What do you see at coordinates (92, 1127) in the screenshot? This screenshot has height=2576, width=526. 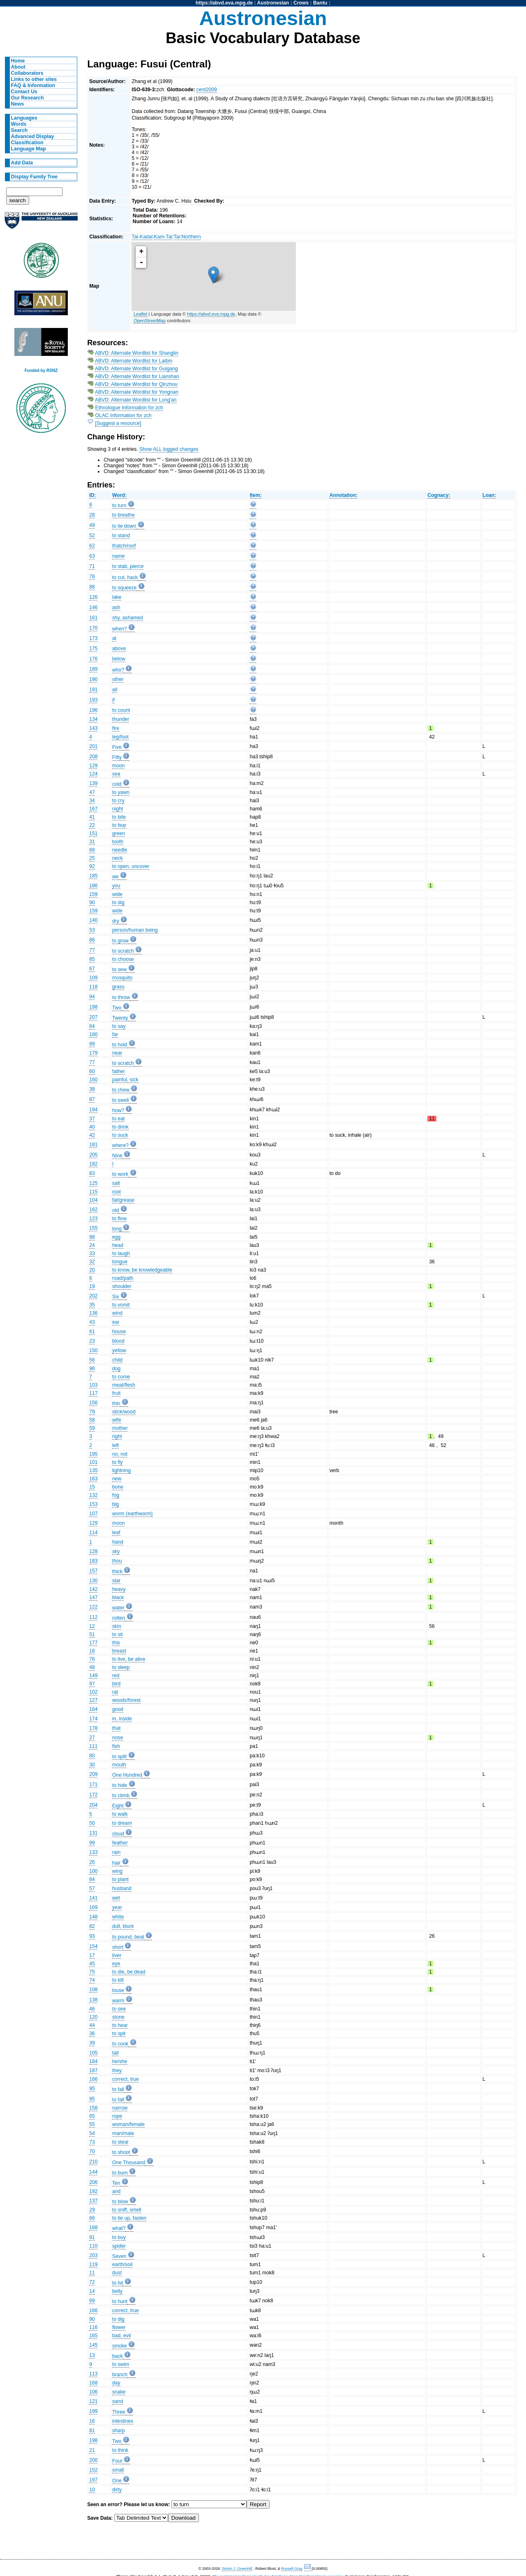 I see `40` at bounding box center [92, 1127].